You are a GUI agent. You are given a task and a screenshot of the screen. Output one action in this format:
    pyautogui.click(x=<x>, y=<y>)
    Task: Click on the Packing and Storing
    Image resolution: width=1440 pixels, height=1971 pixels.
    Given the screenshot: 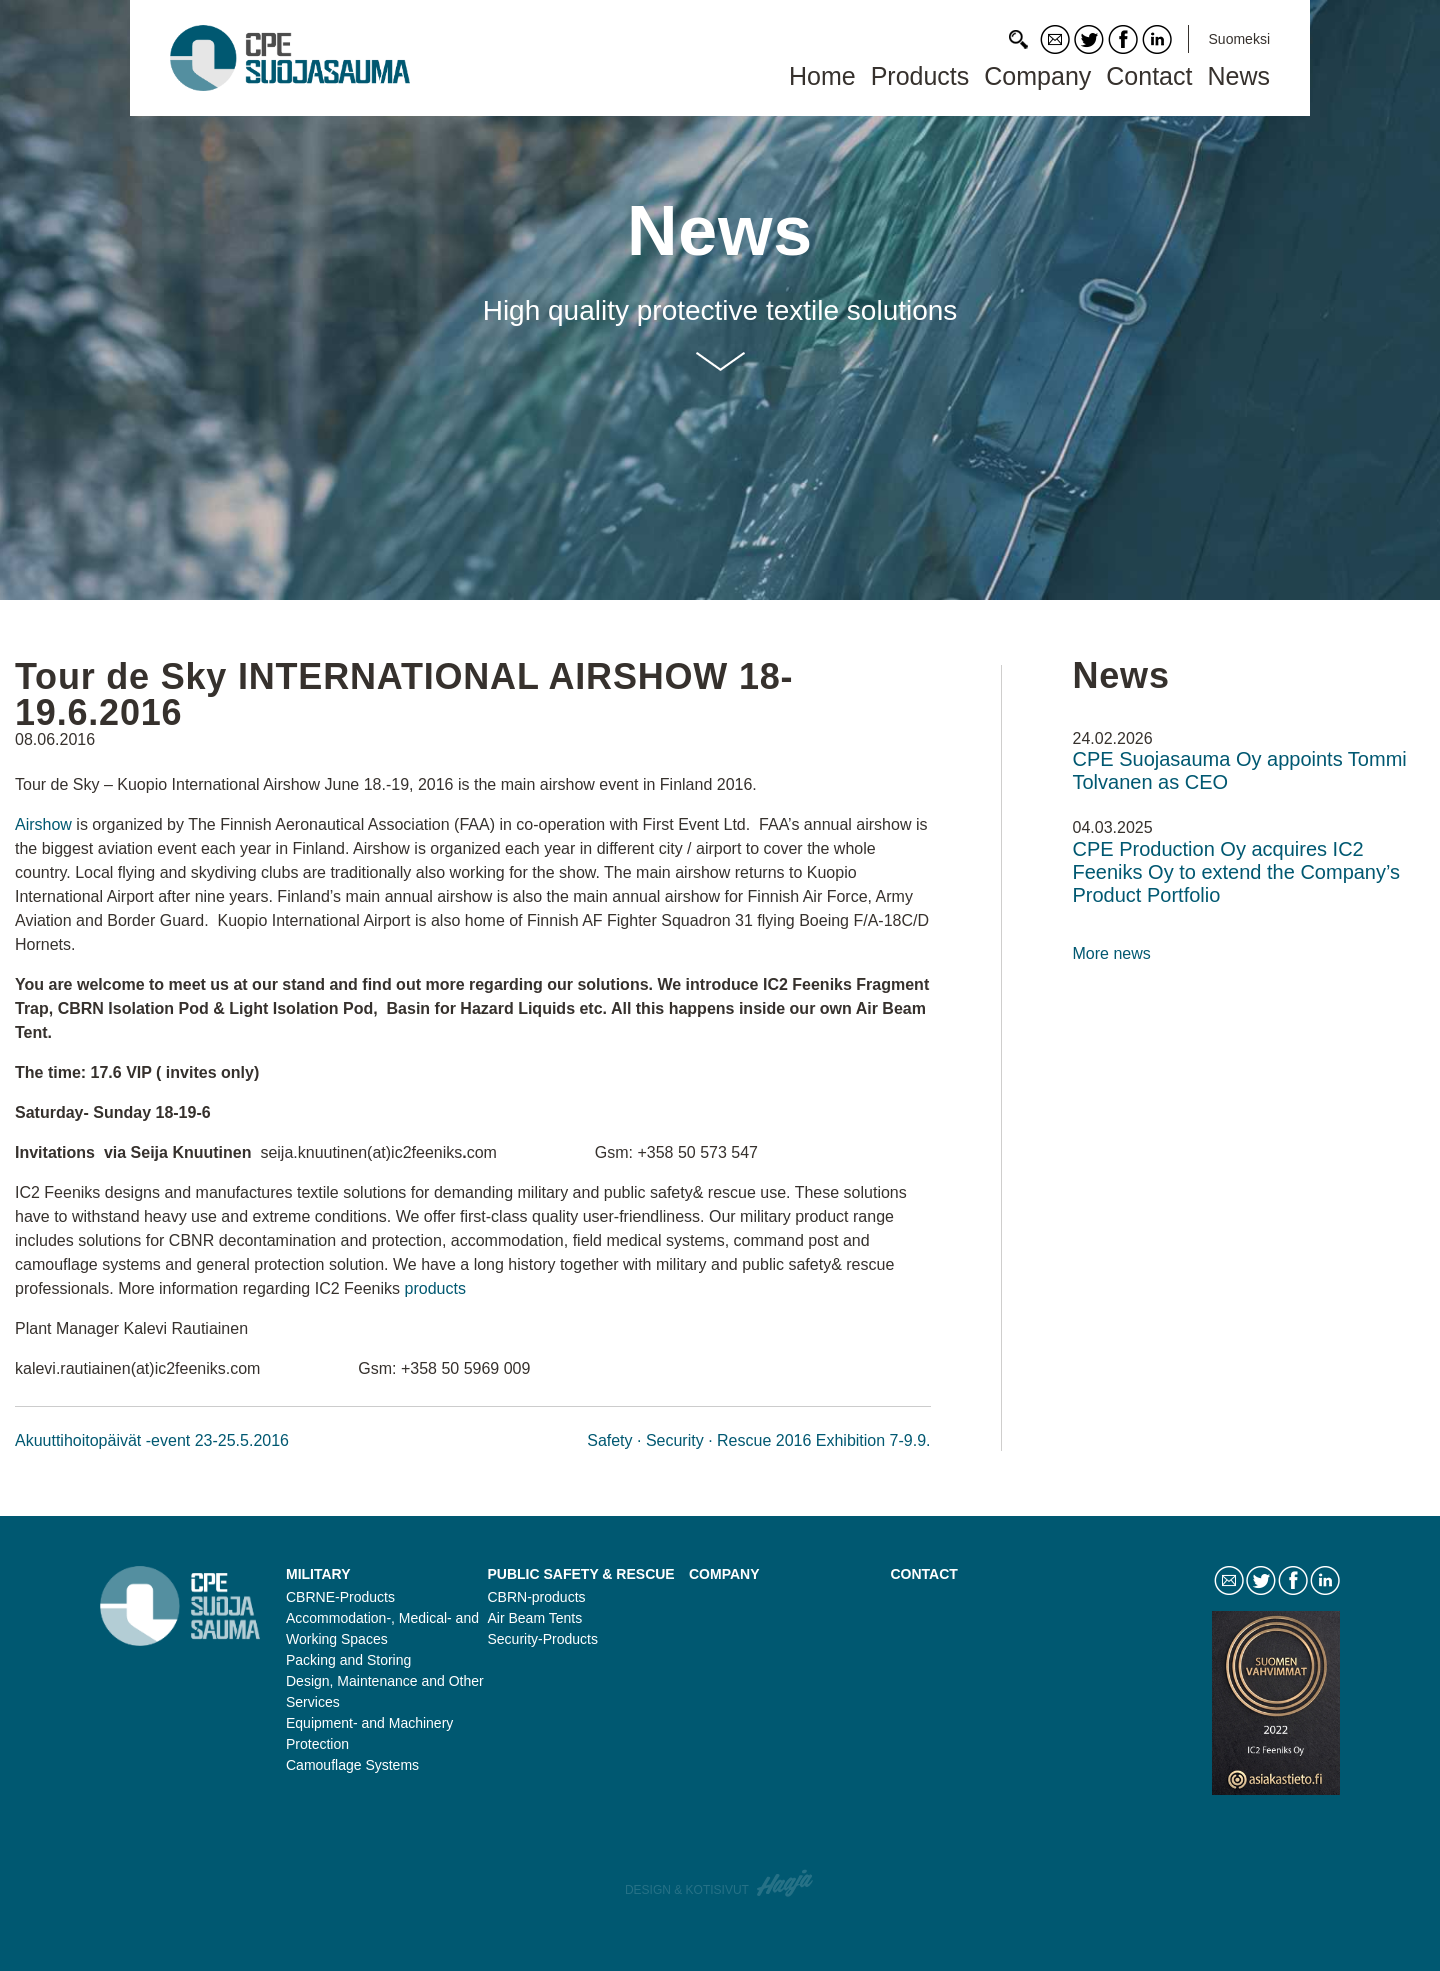 What is the action you would take?
    pyautogui.click(x=348, y=1660)
    